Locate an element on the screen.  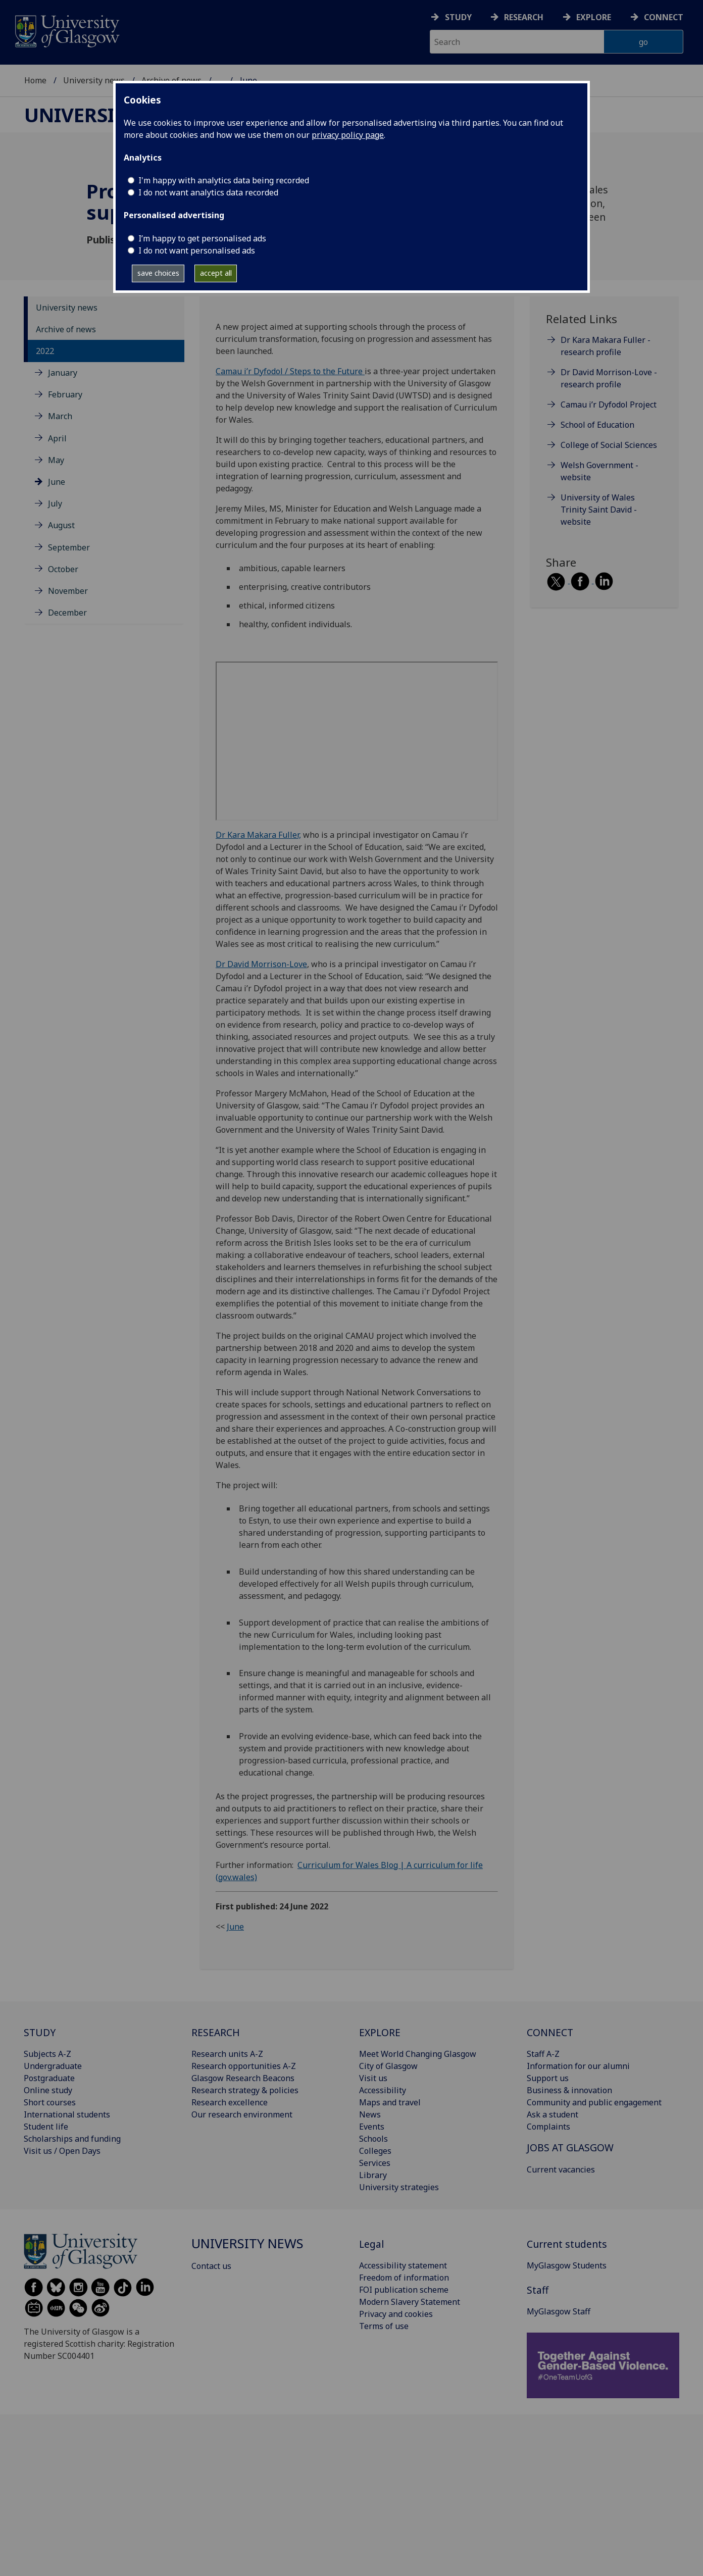
Archive of news is located at coordinates (66, 329).